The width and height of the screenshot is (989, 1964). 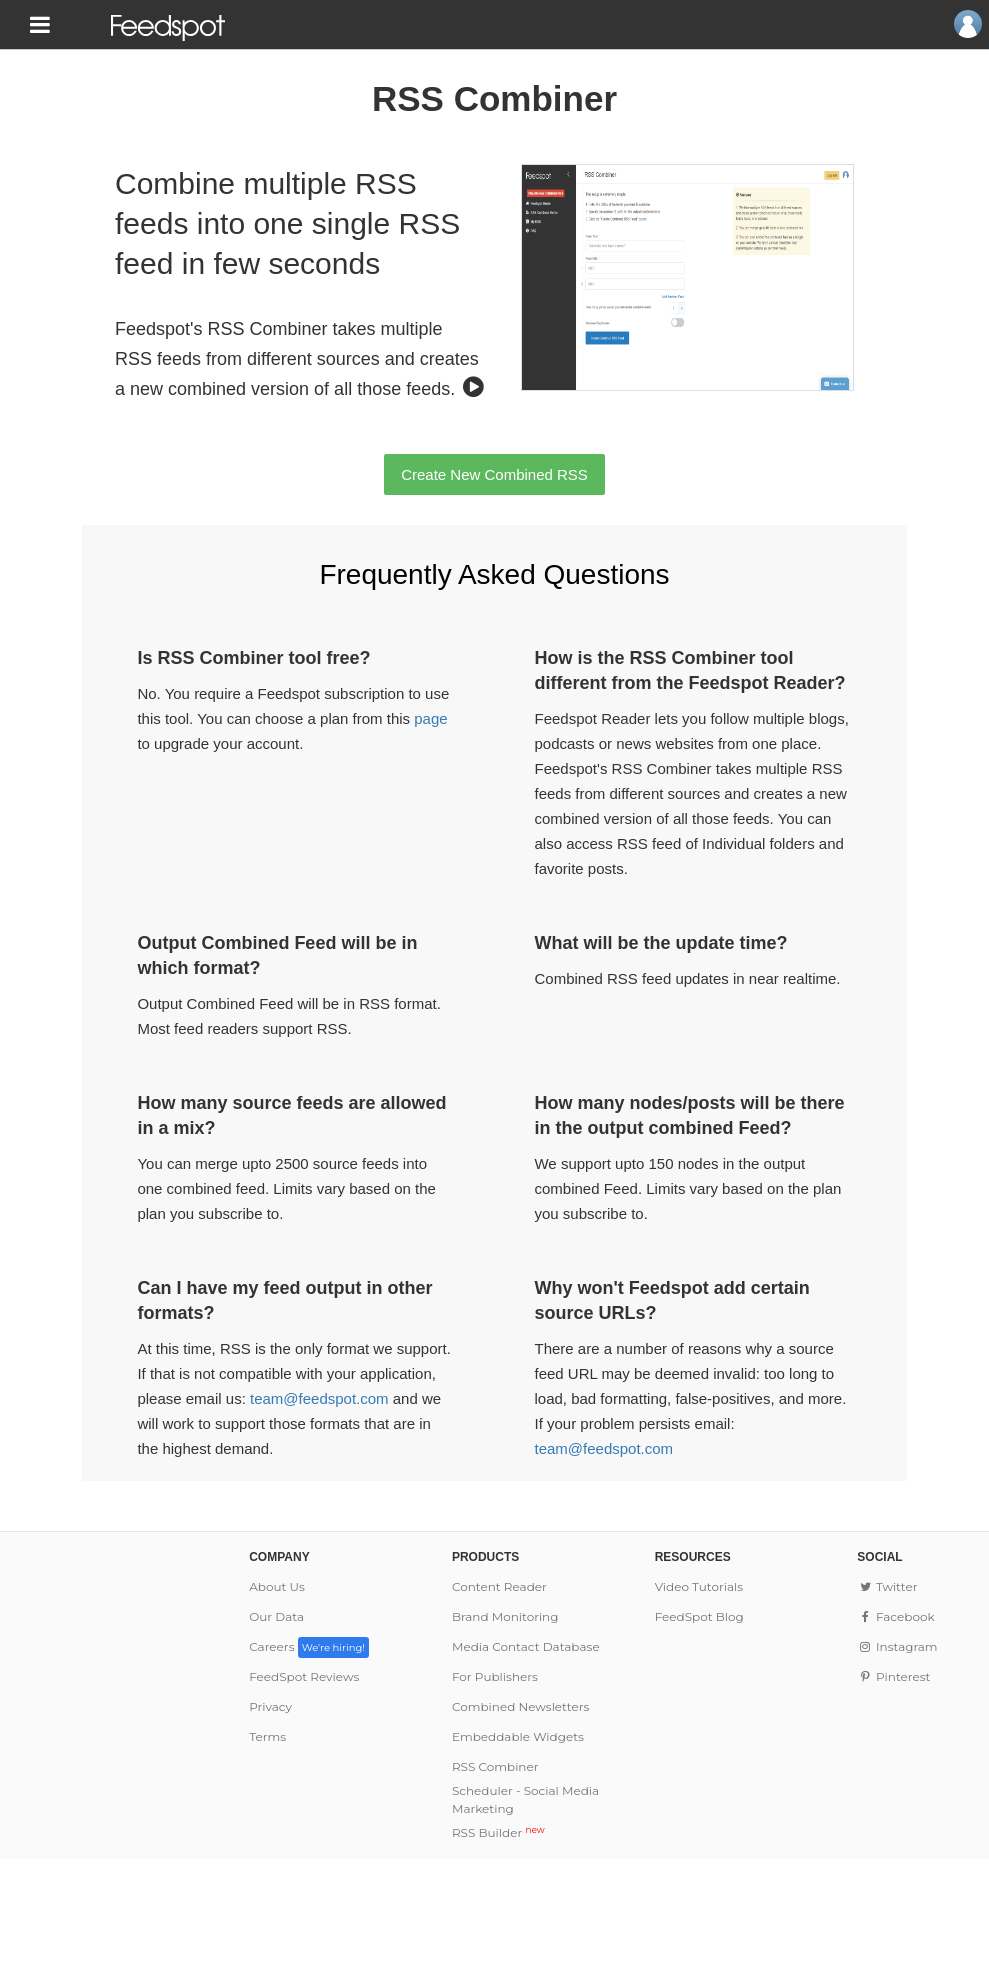 What do you see at coordinates (494, 474) in the screenshot?
I see `Create New Combined RSS` at bounding box center [494, 474].